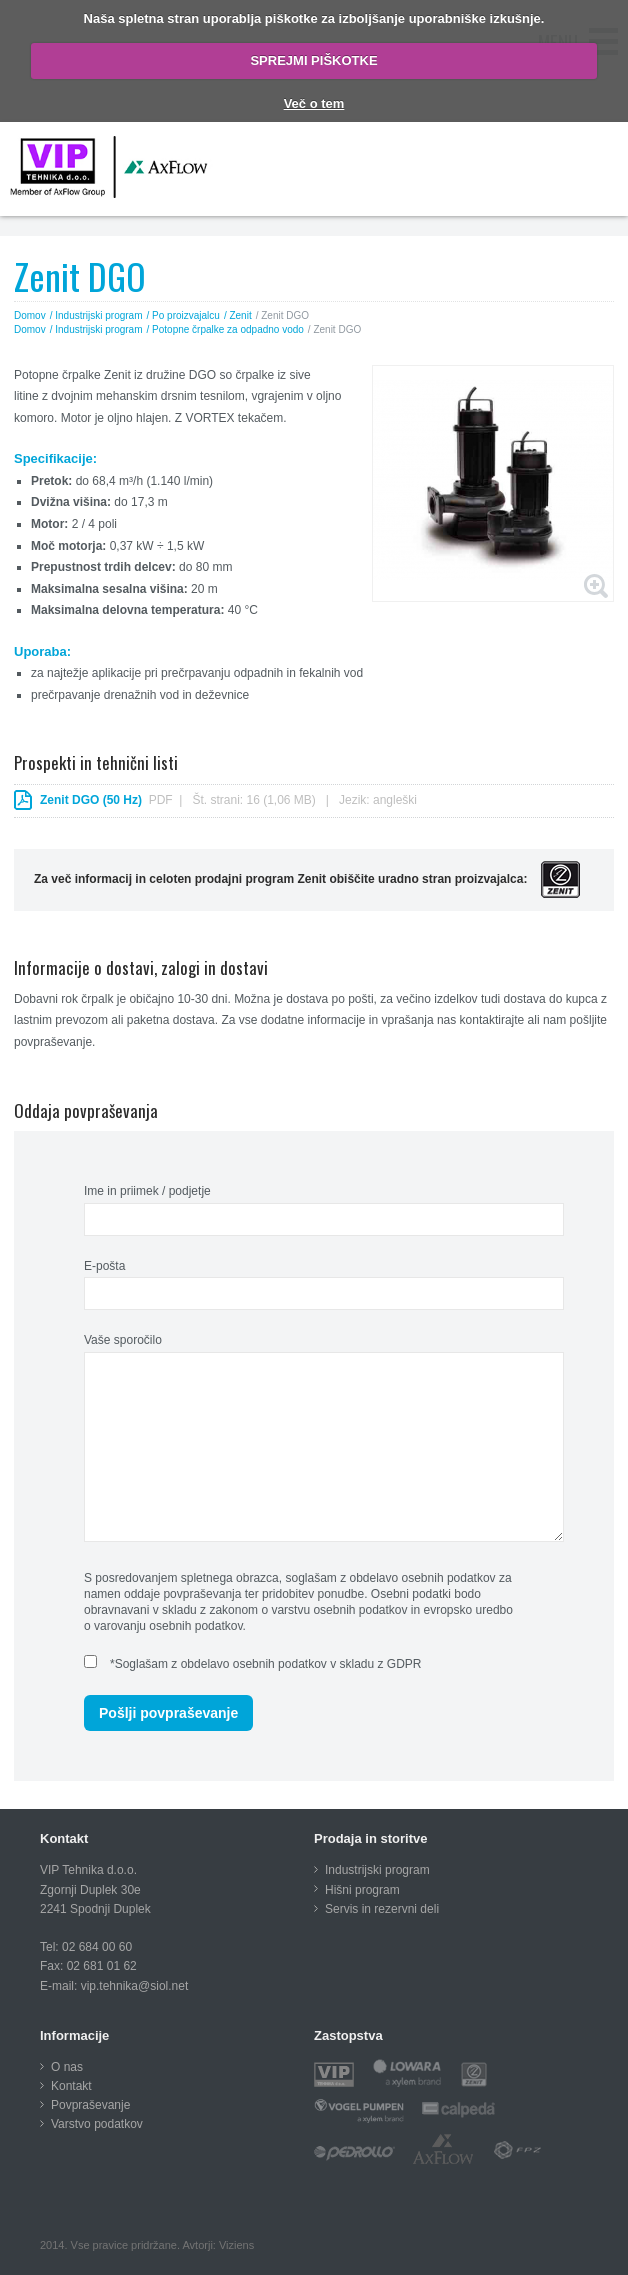 The height and width of the screenshot is (2275, 628). I want to click on Servis in rezervni deli, so click(382, 1909).